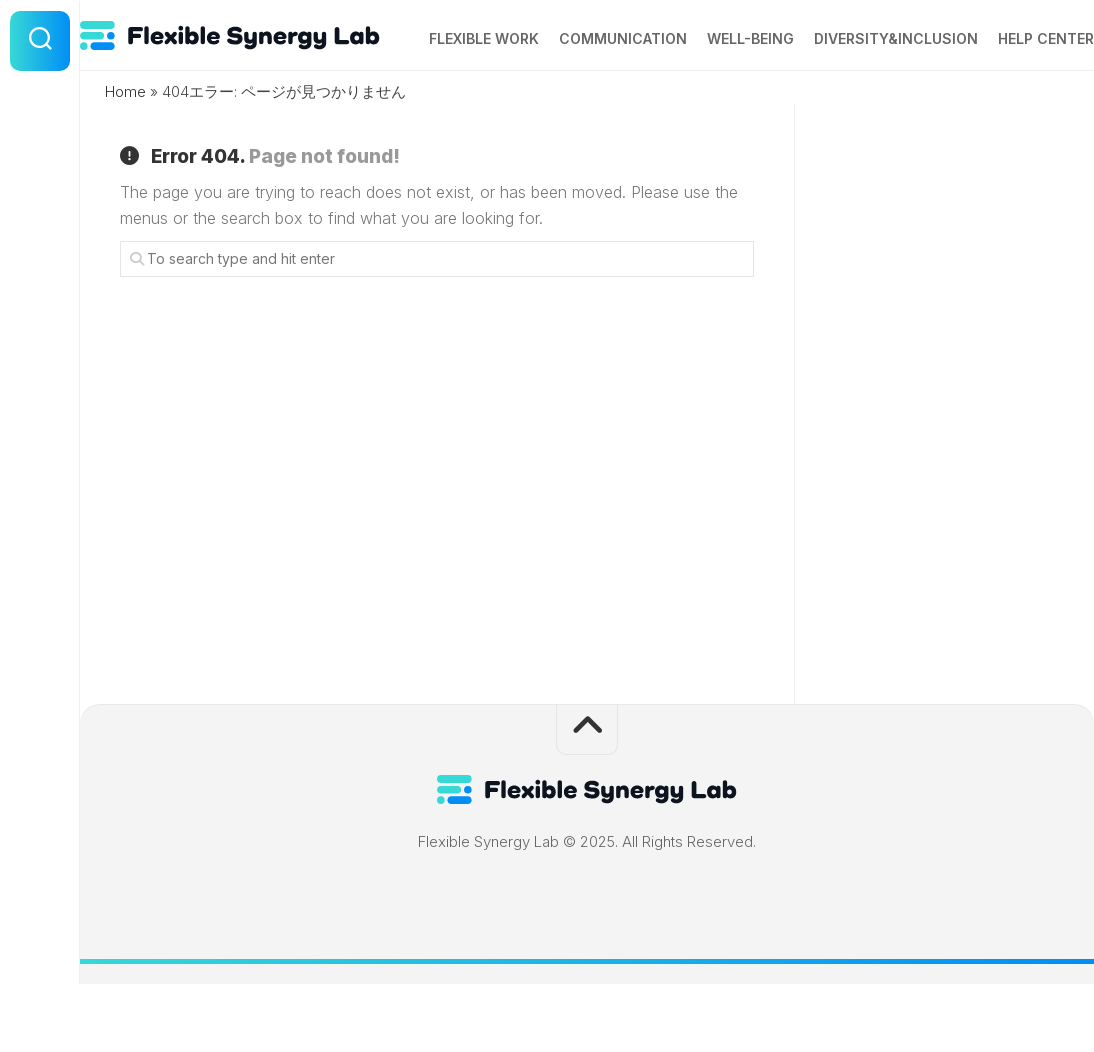  What do you see at coordinates (125, 159) in the screenshot?
I see `Home` at bounding box center [125, 159].